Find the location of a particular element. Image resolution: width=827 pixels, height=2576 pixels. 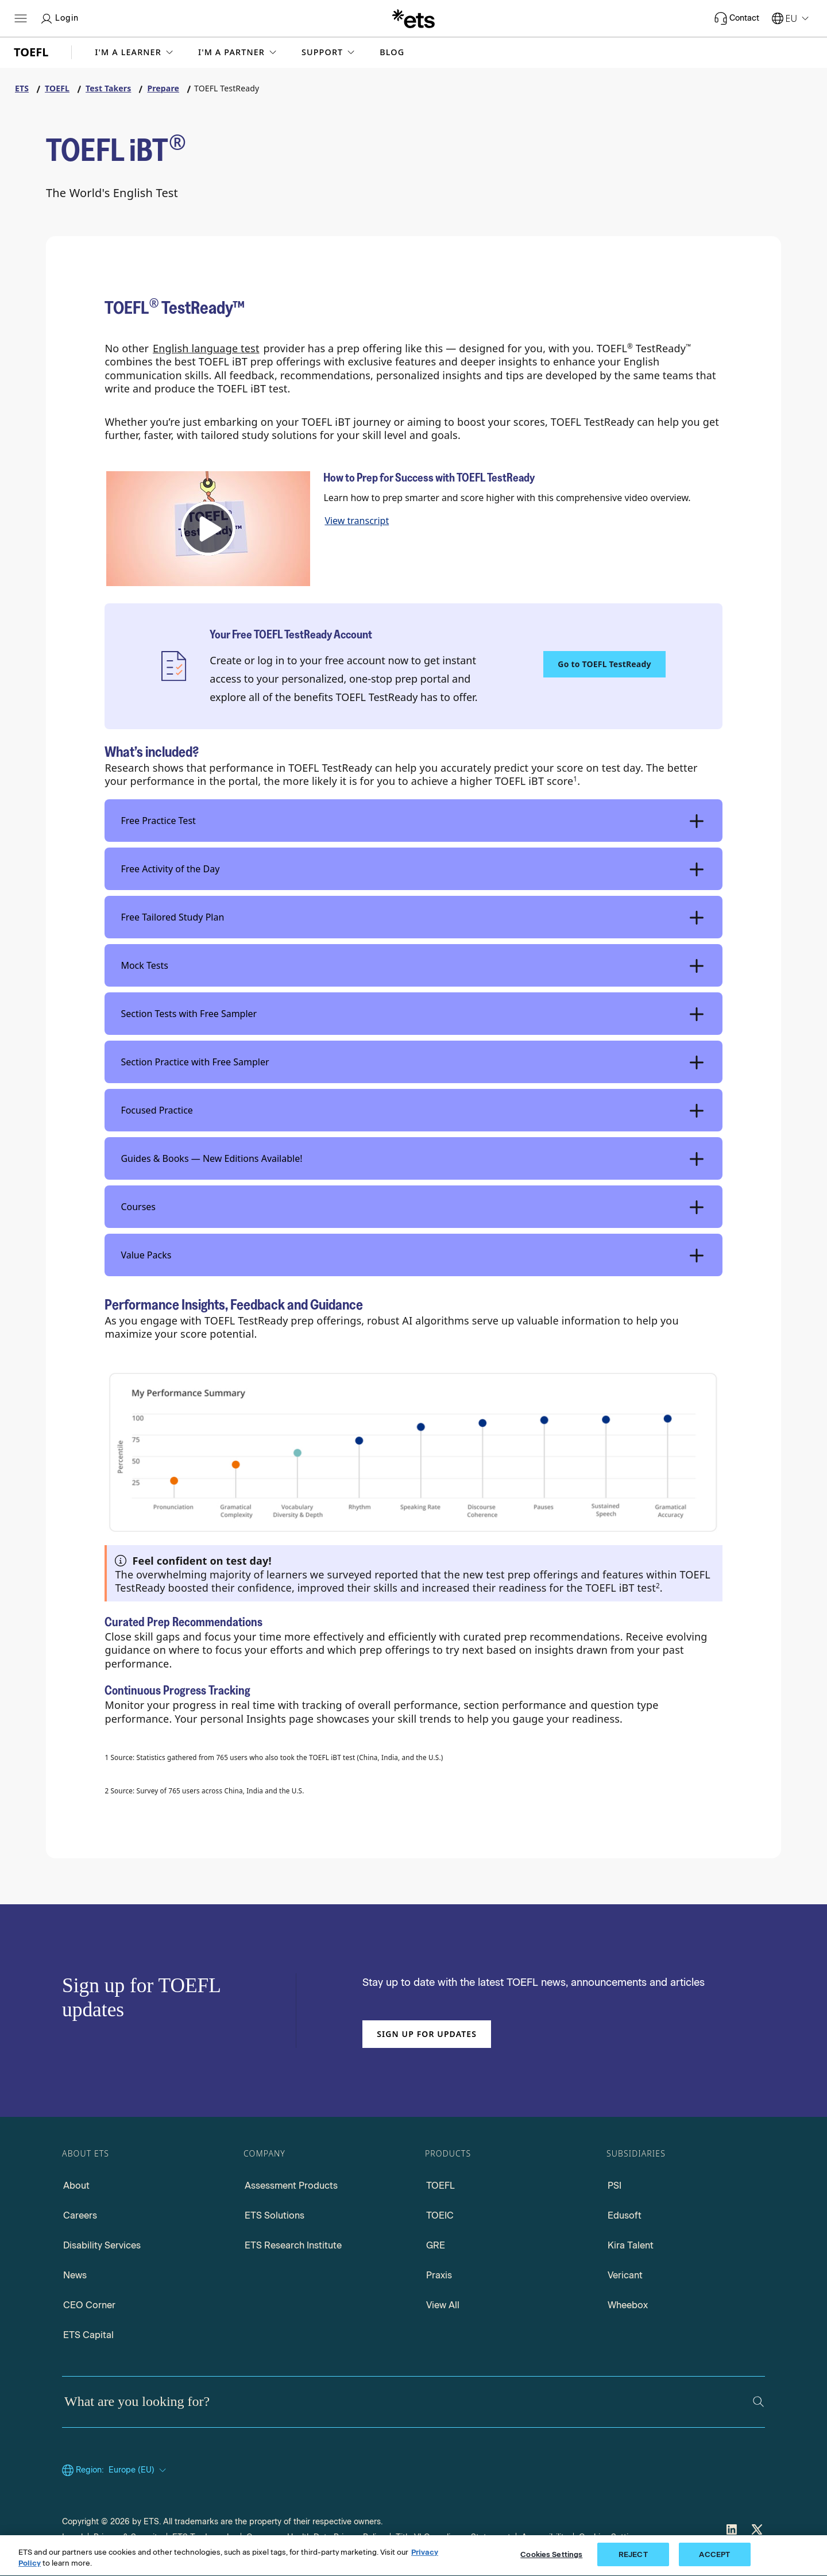

[button] is located at coordinates (135, 52).